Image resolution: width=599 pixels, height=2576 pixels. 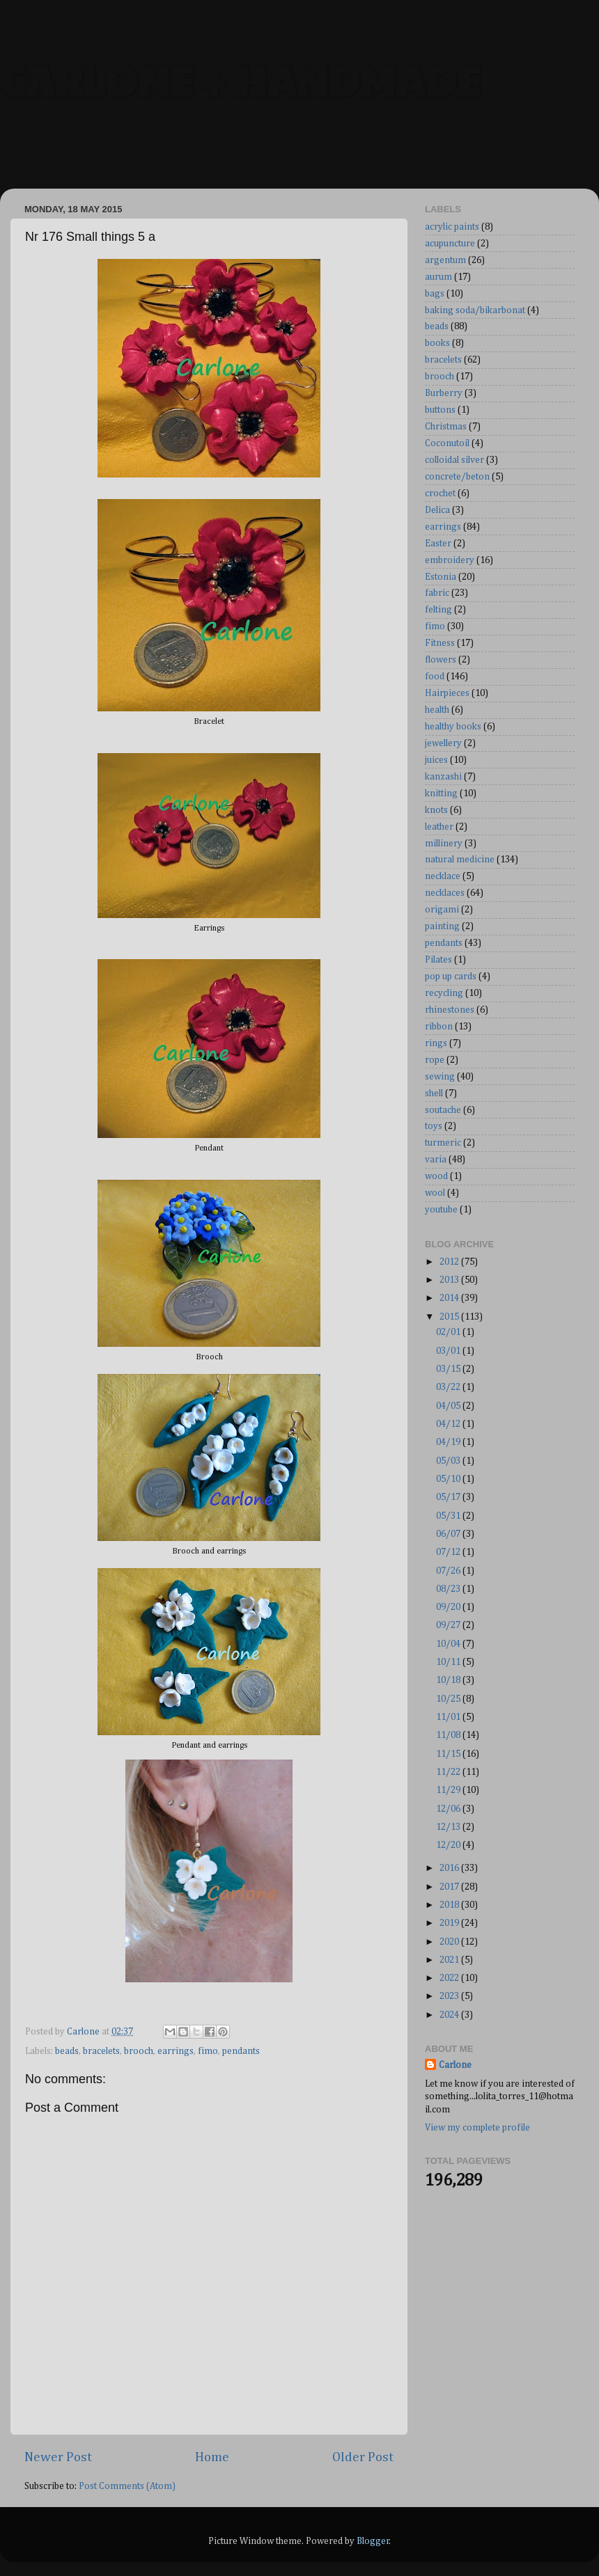 I want to click on millinery, so click(x=443, y=843).